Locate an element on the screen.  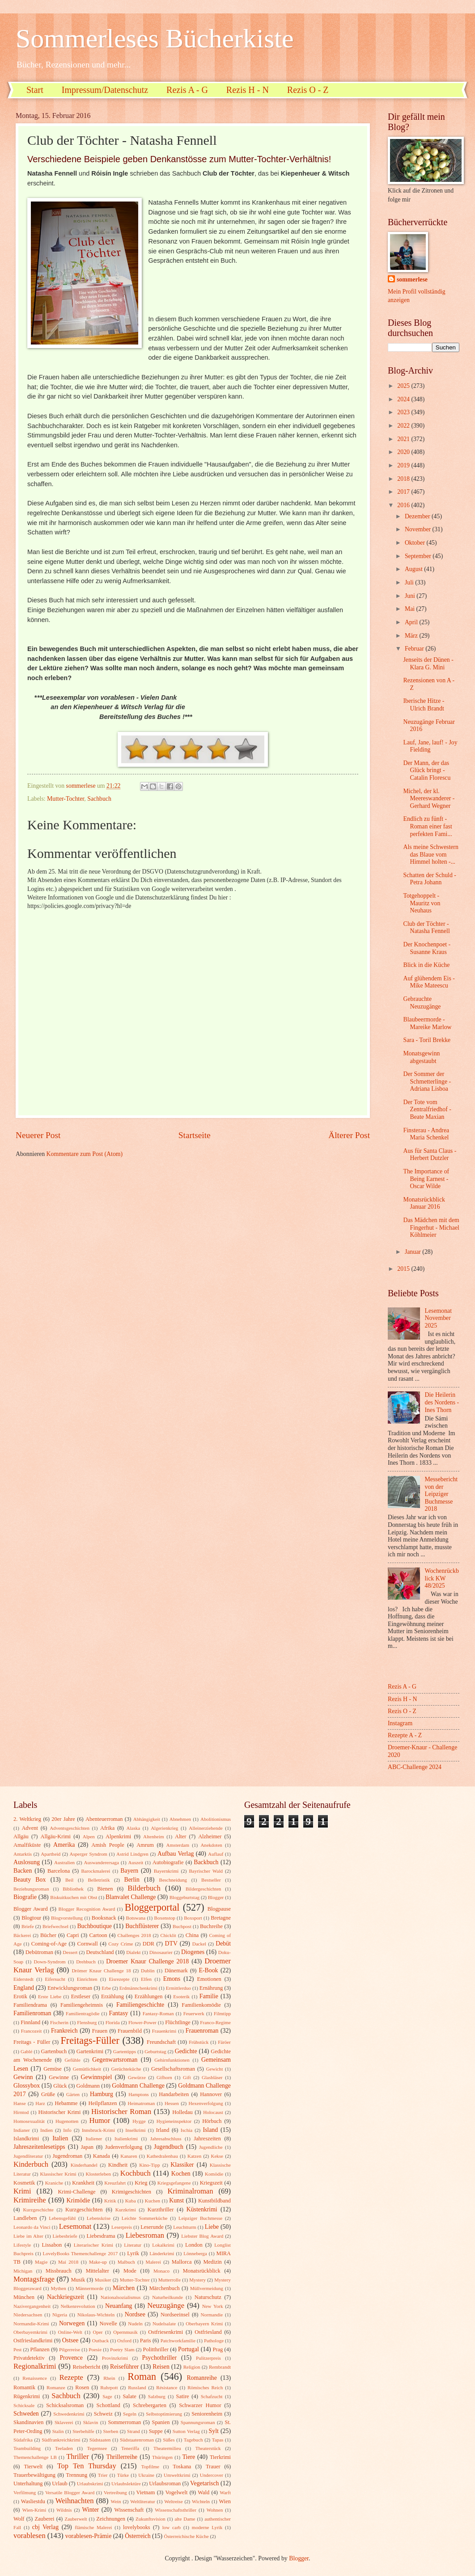
Jahreszeitenlesetipps is located at coordinates (39, 2146).